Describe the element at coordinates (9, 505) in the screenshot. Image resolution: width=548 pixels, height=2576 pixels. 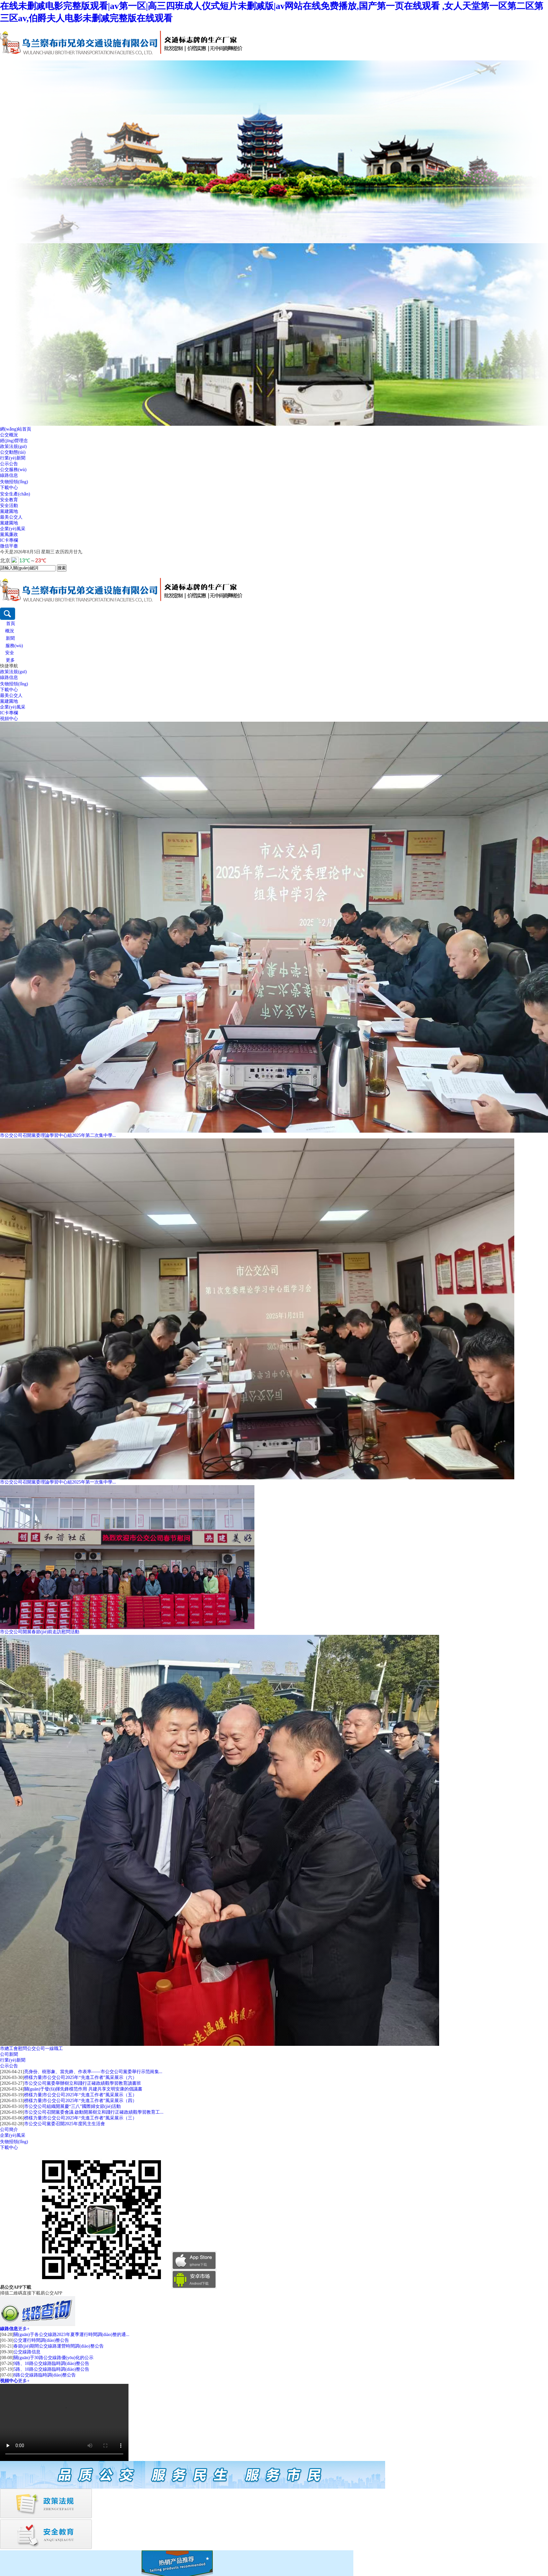
I see `安全活動` at that location.